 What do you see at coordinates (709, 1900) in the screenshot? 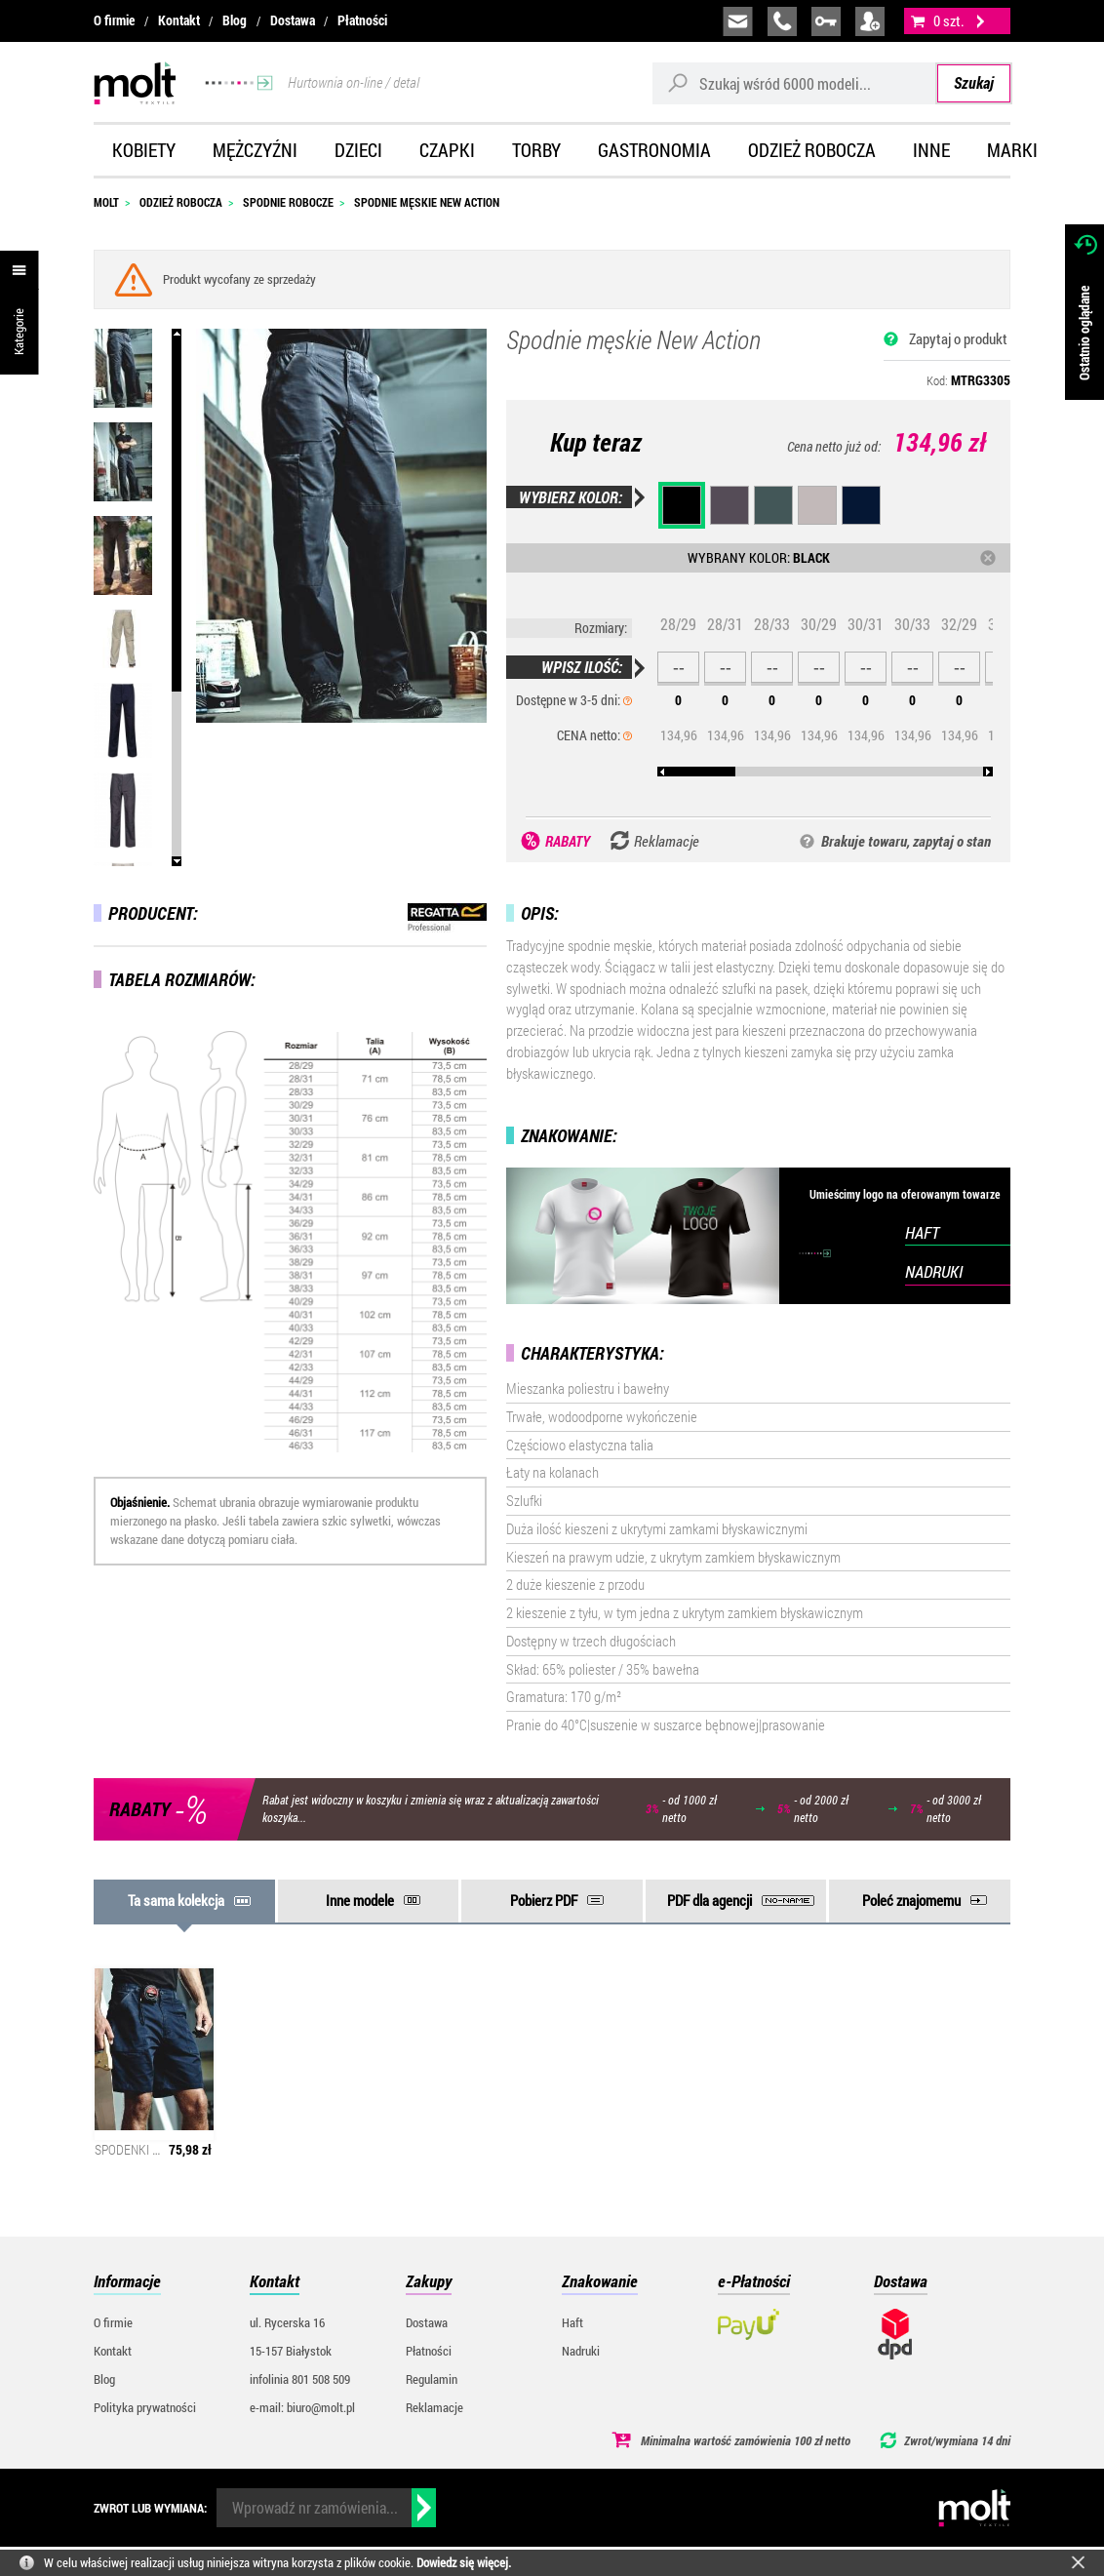
I see `PDF dla agencji` at bounding box center [709, 1900].